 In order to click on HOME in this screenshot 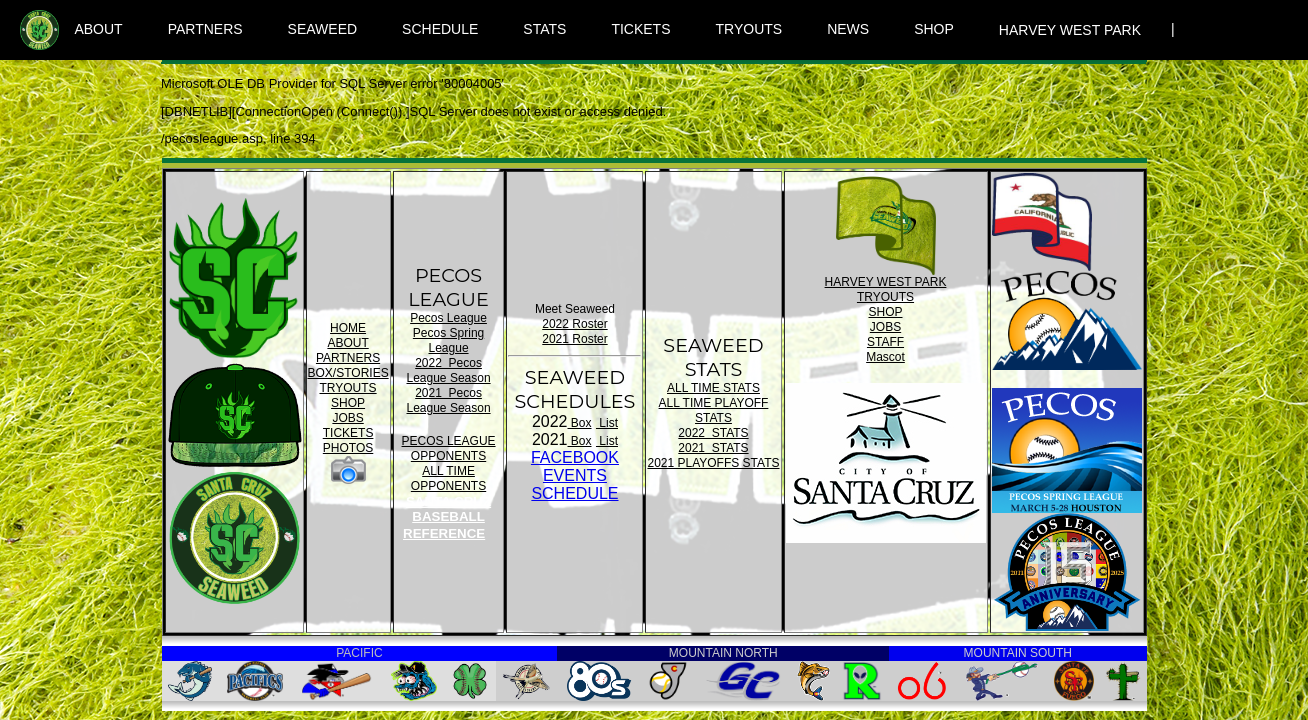, I will do `click(348, 328)`.